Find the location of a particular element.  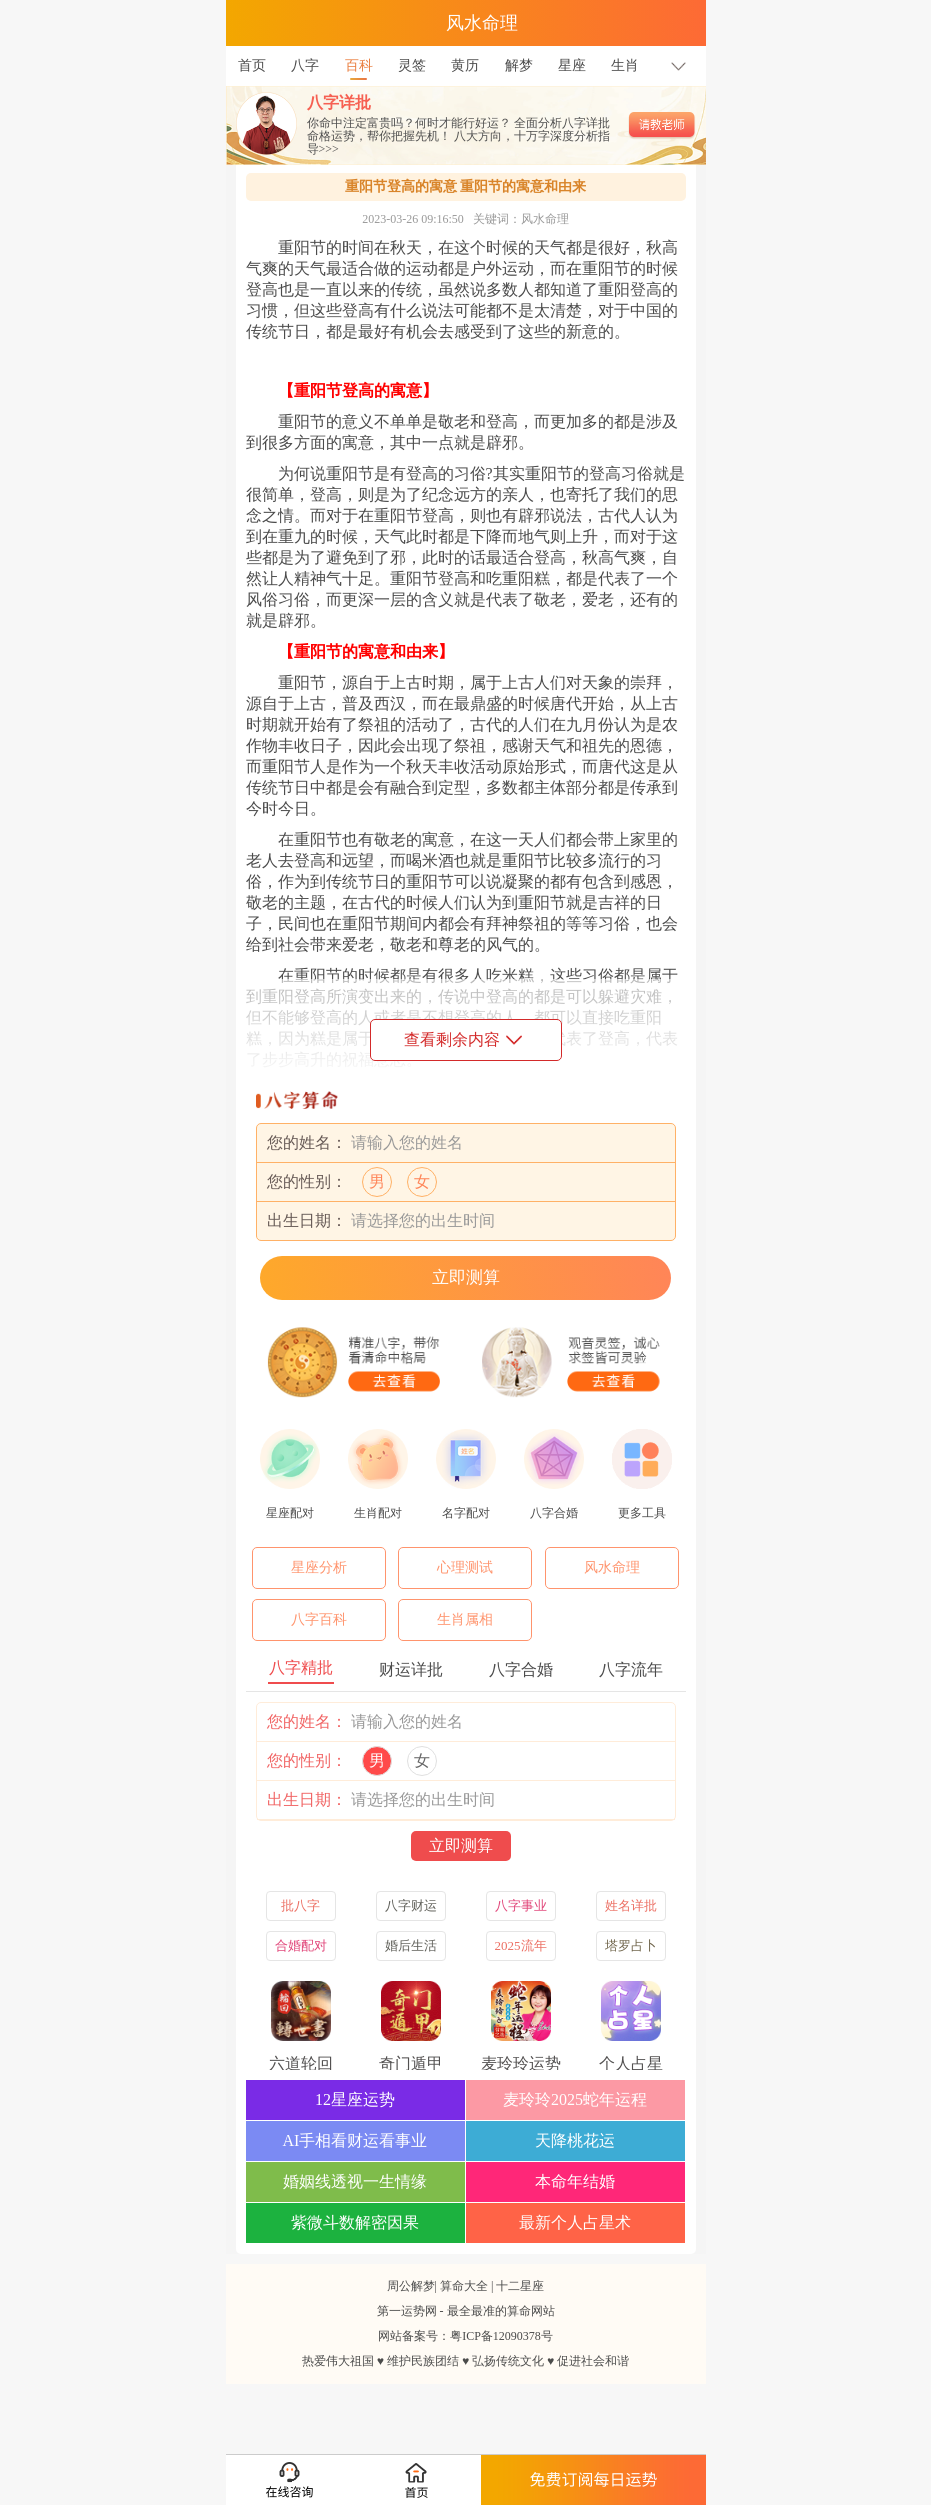

八字百科 is located at coordinates (319, 1619).